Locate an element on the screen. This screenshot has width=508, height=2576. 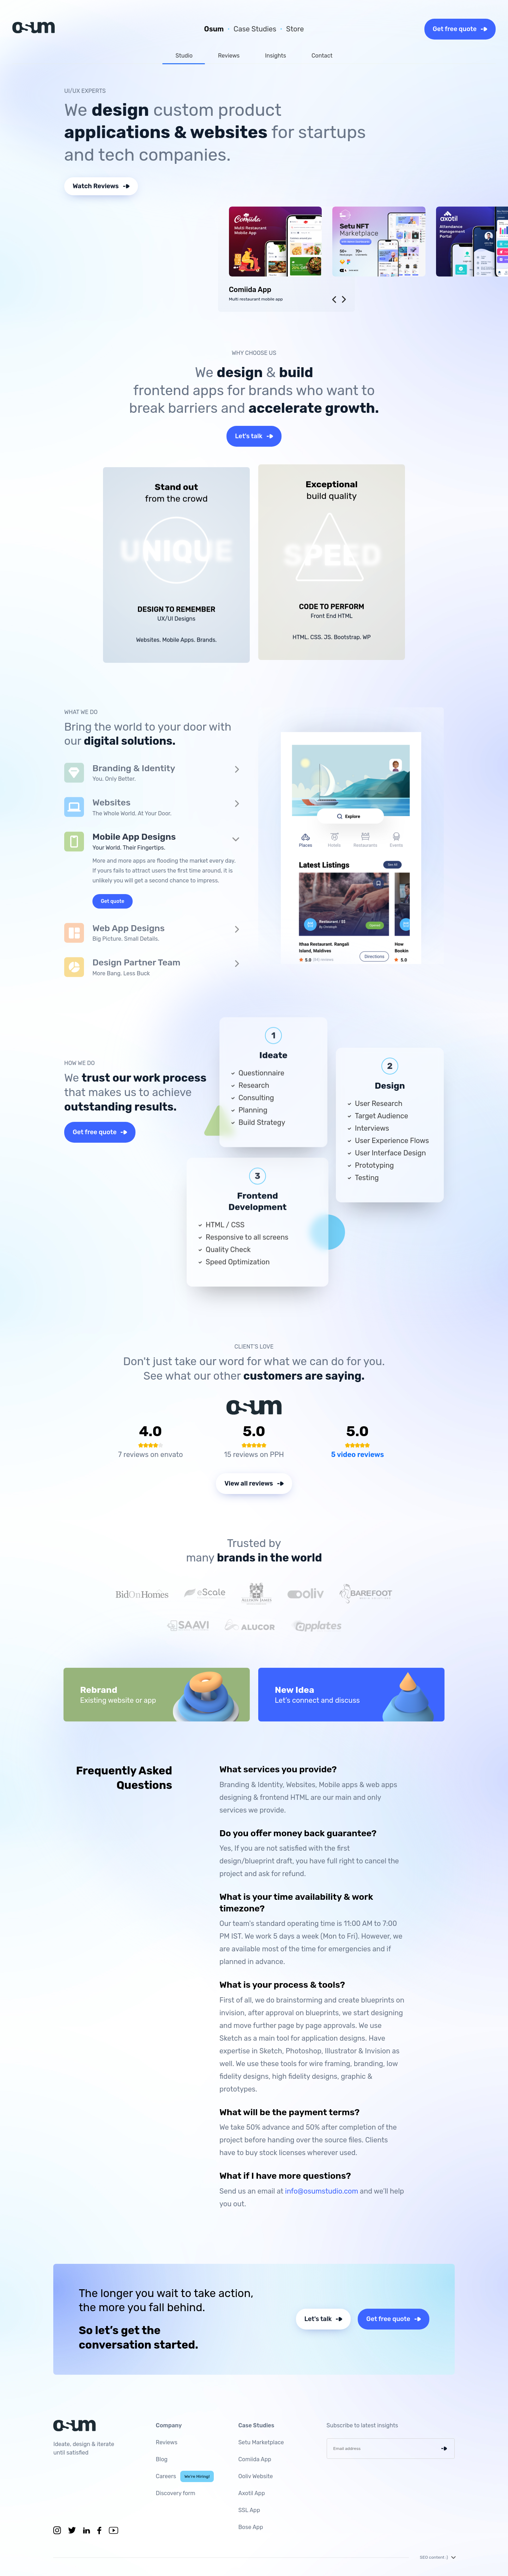
Bose App is located at coordinates (250, 2527).